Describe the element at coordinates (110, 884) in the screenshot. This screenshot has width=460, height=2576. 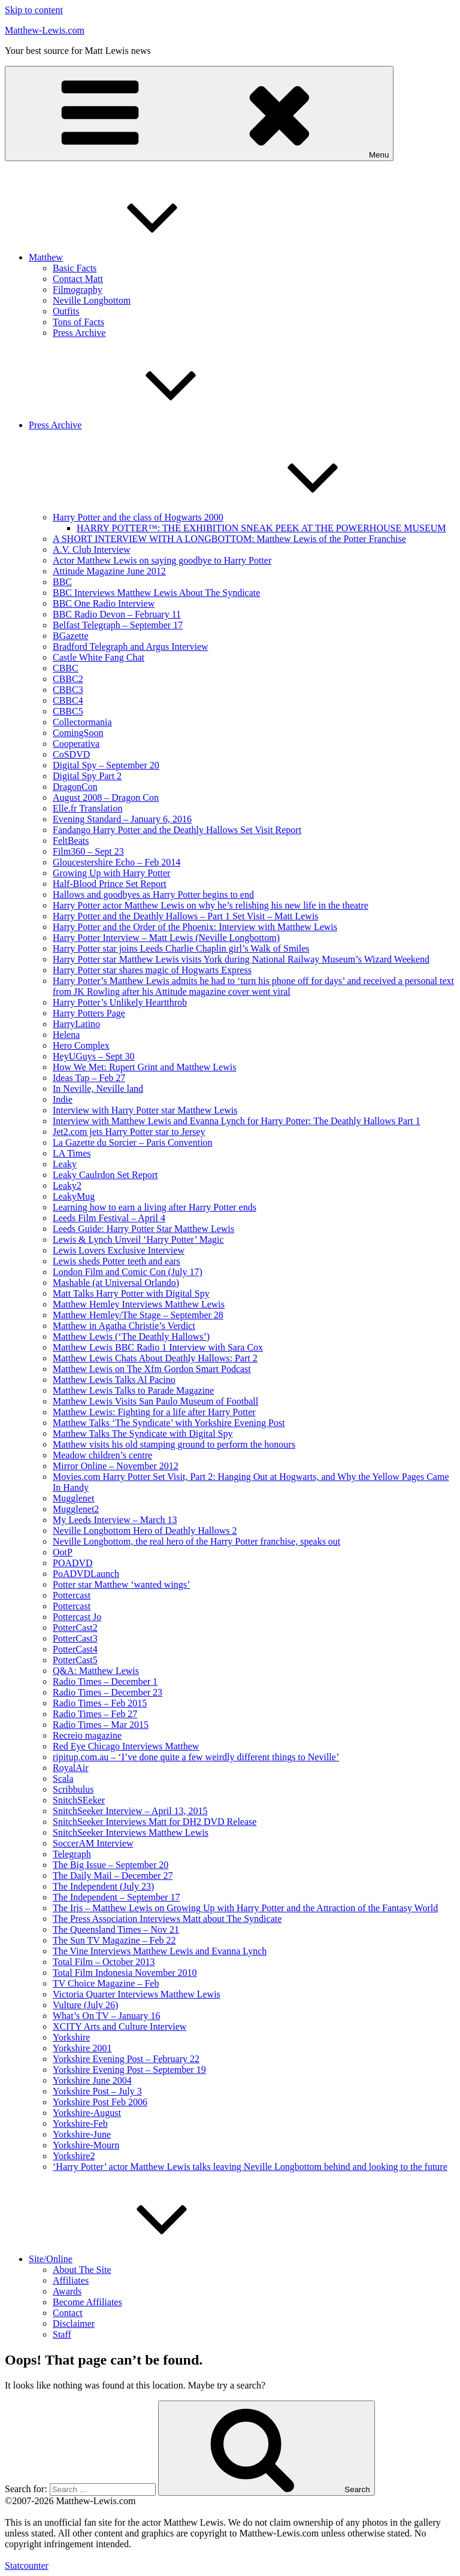
I see `Half-Blood Prince Set Report` at that location.